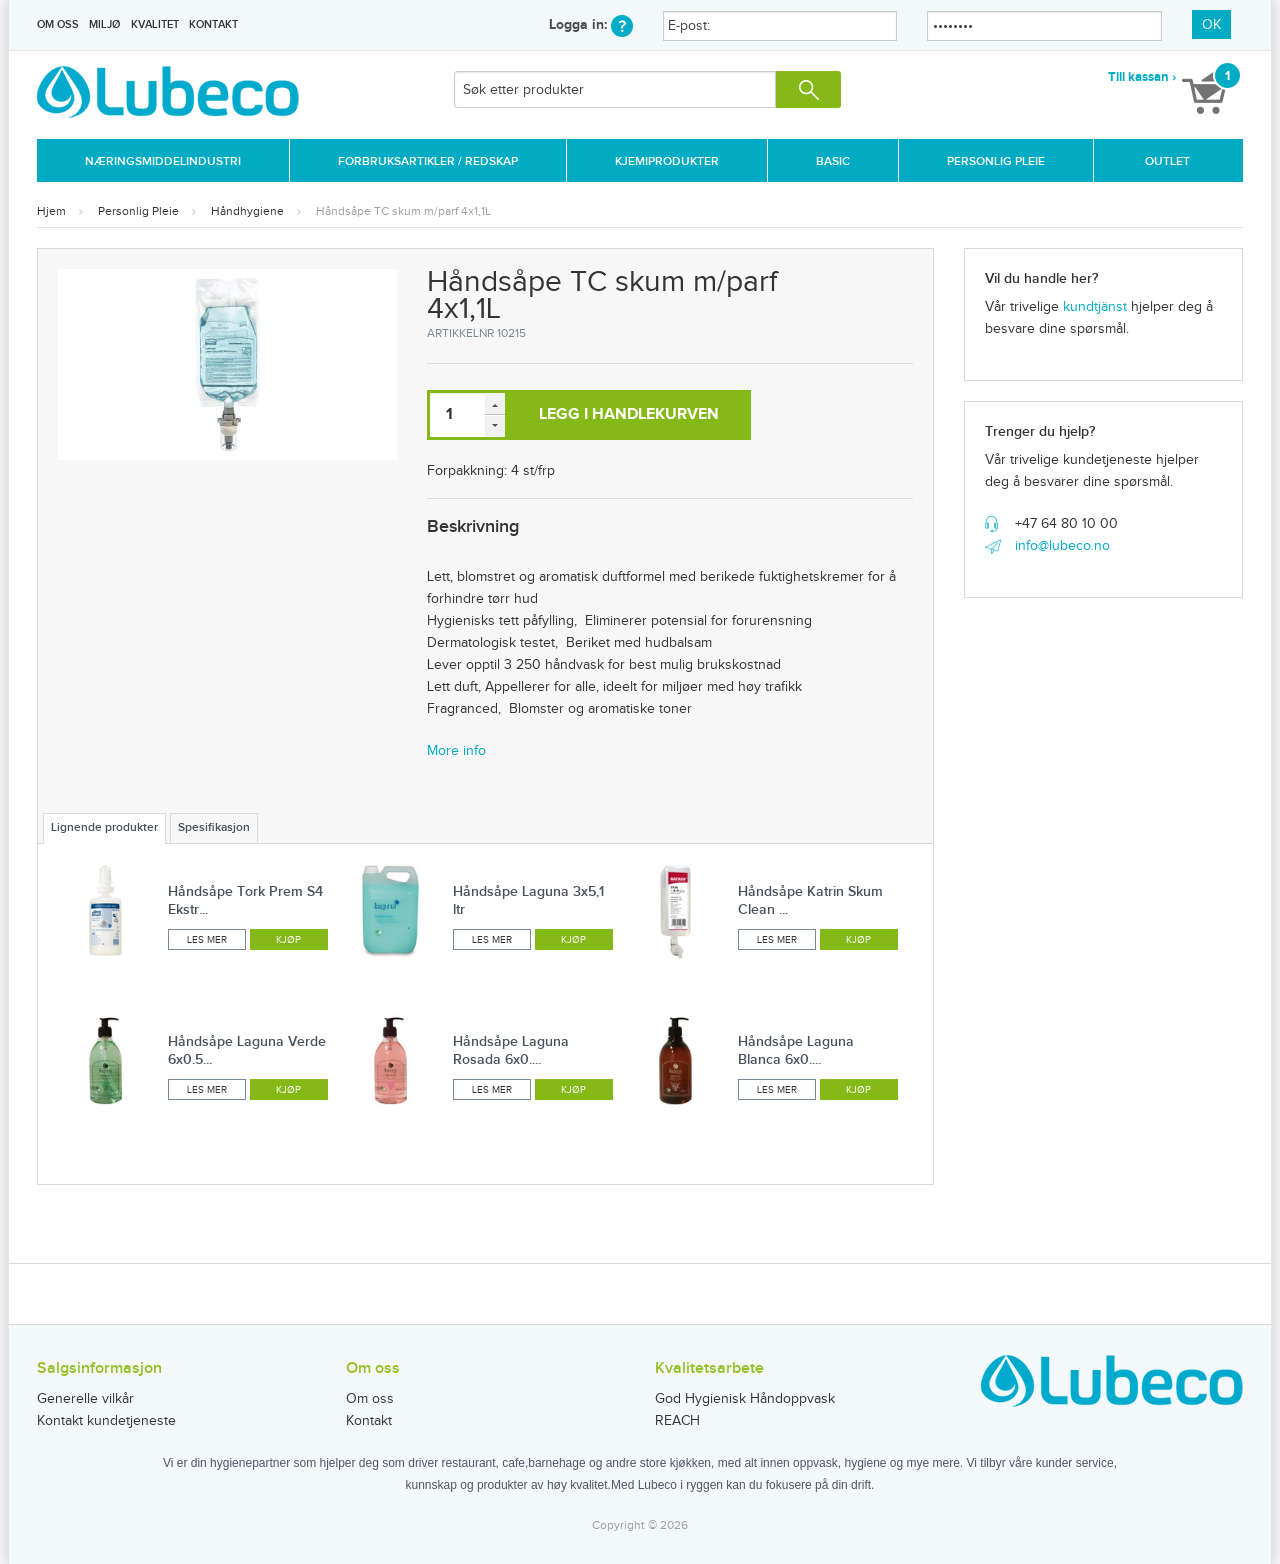 Image resolution: width=1280 pixels, height=1564 pixels. Describe the element at coordinates (833, 161) in the screenshot. I see `Basic` at that location.